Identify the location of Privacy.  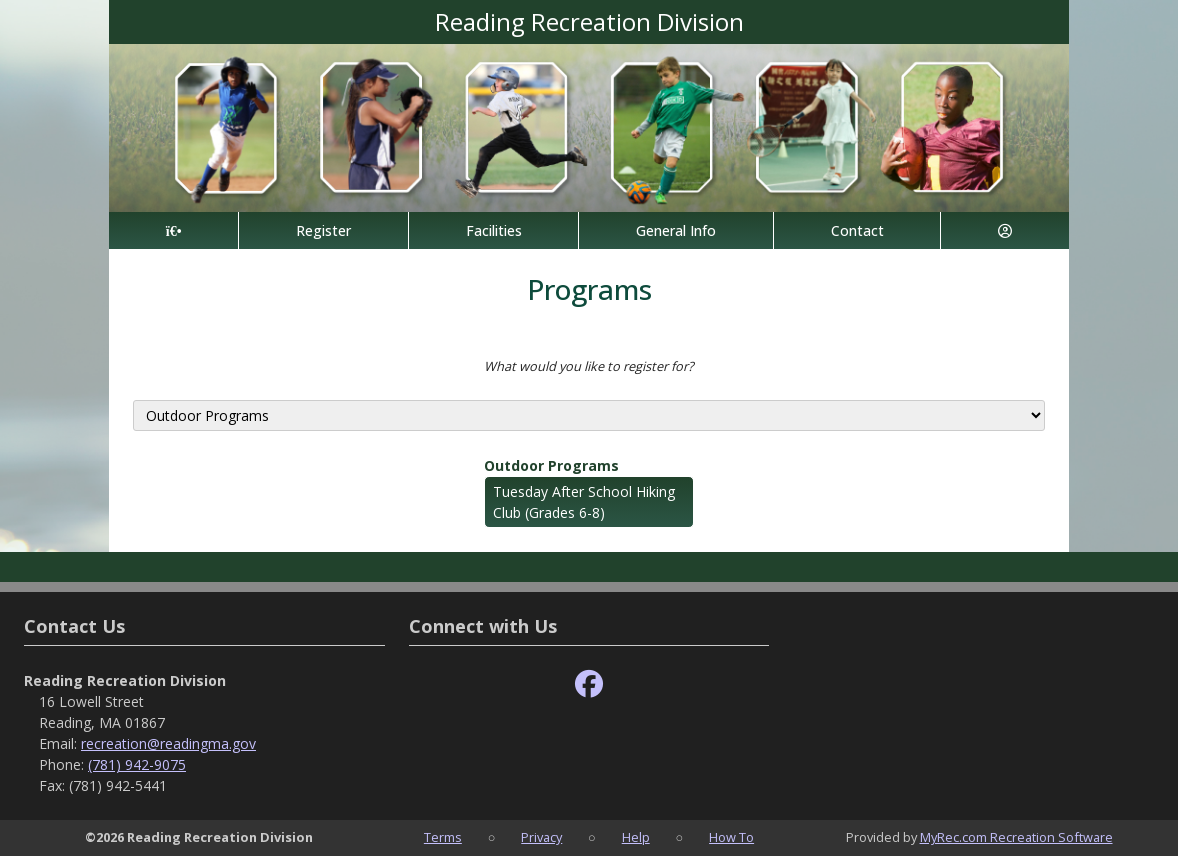
(541, 837).